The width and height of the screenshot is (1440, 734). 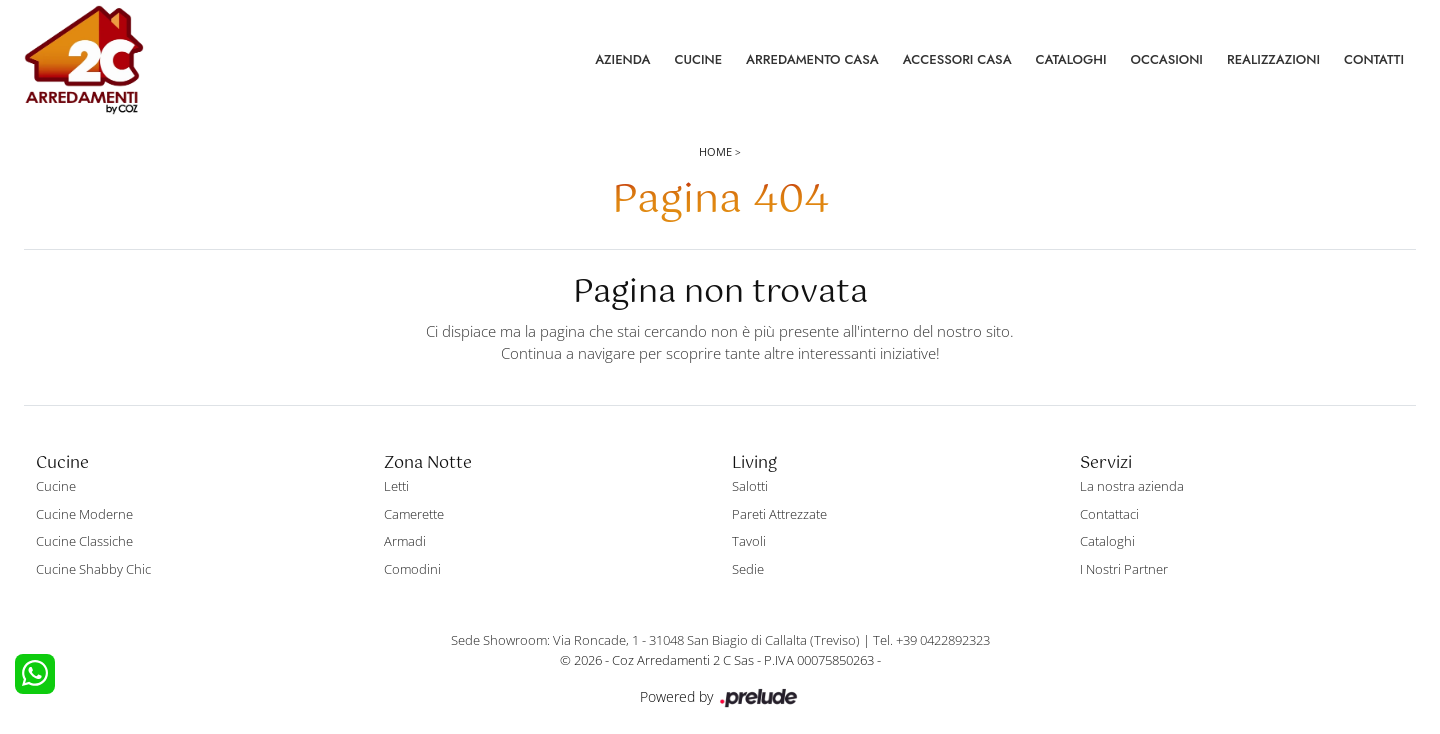 What do you see at coordinates (84, 541) in the screenshot?
I see `Cucine Classiche` at bounding box center [84, 541].